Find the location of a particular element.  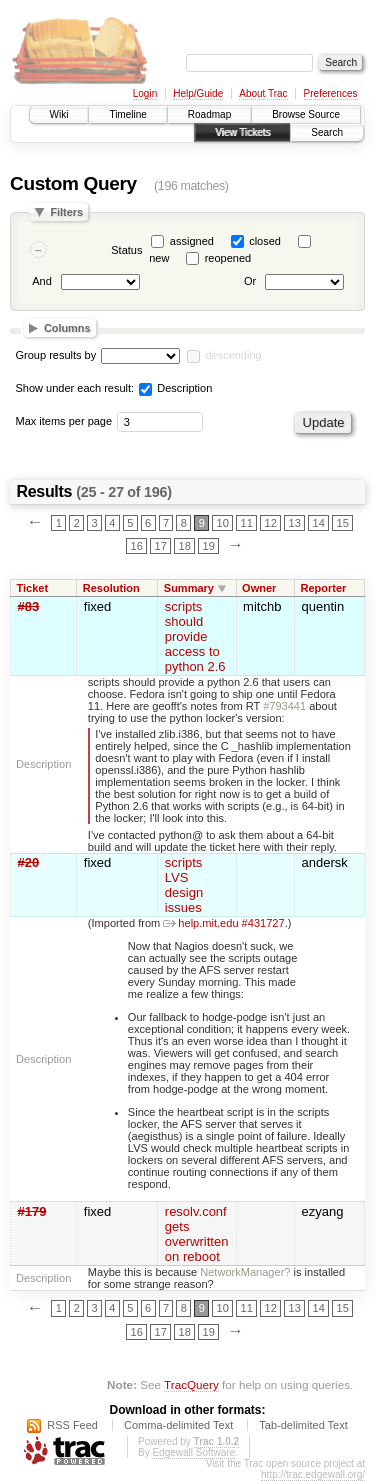

Or is located at coordinates (250, 282).